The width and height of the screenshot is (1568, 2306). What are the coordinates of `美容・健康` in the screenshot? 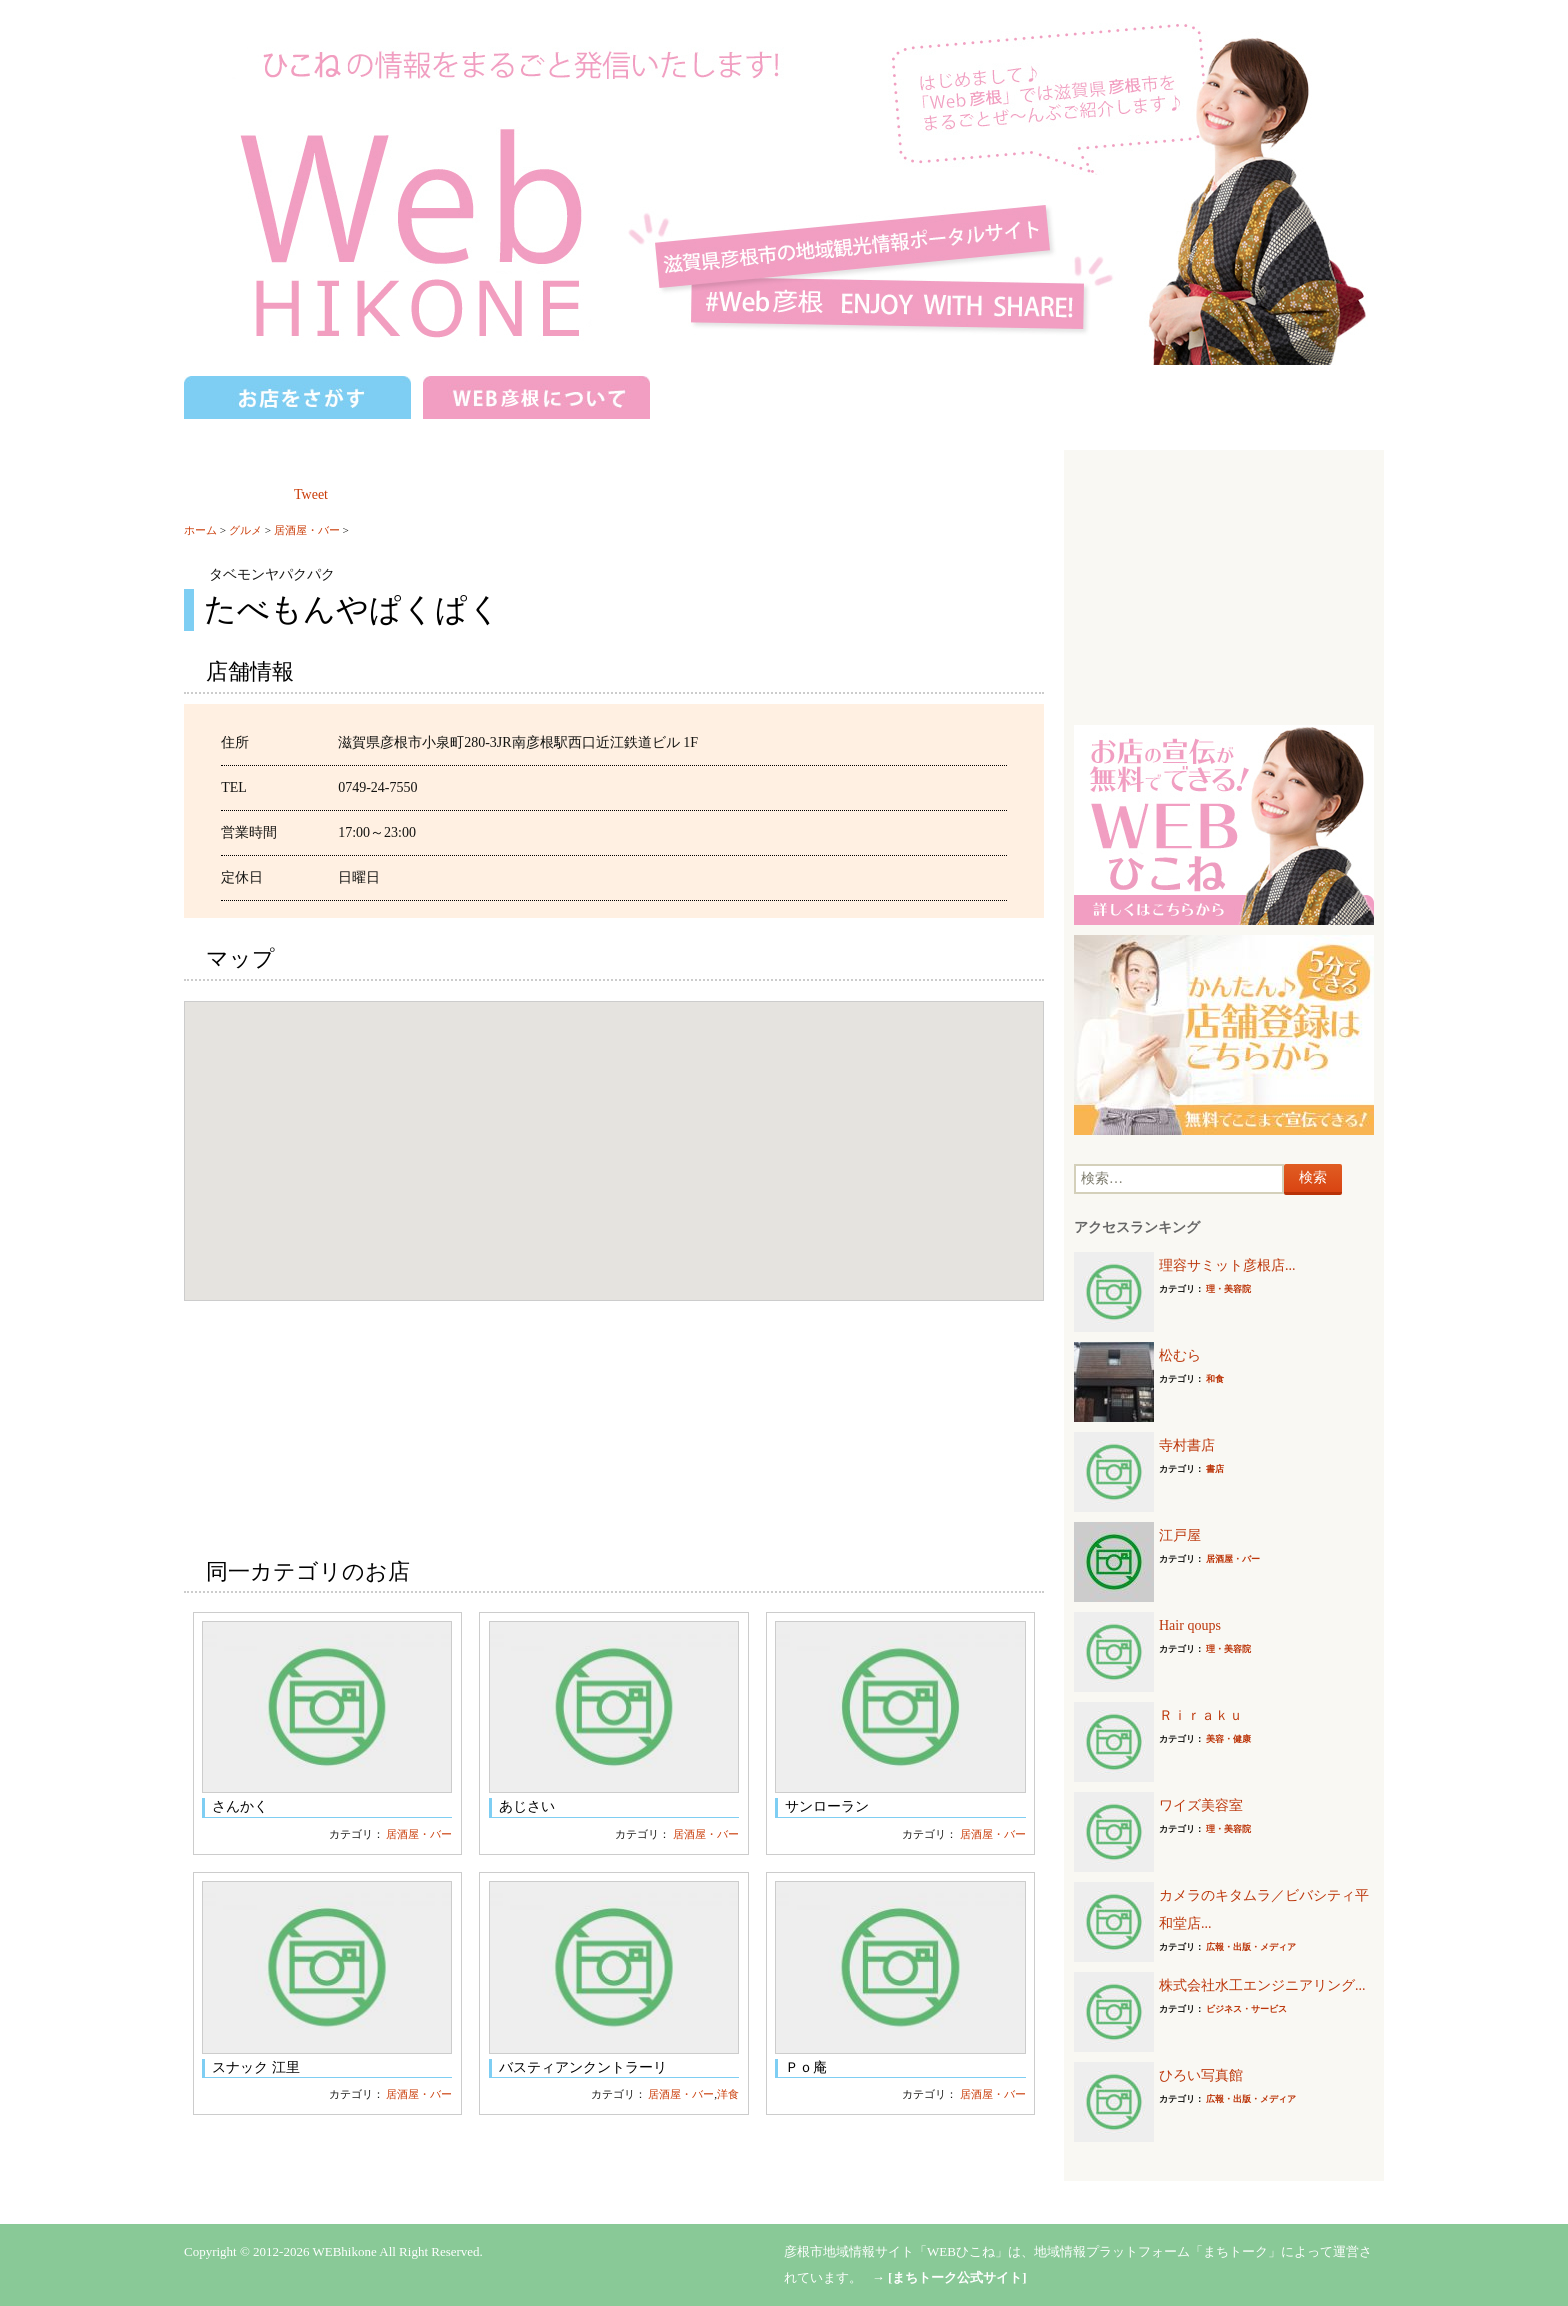 It's located at (1228, 1739).